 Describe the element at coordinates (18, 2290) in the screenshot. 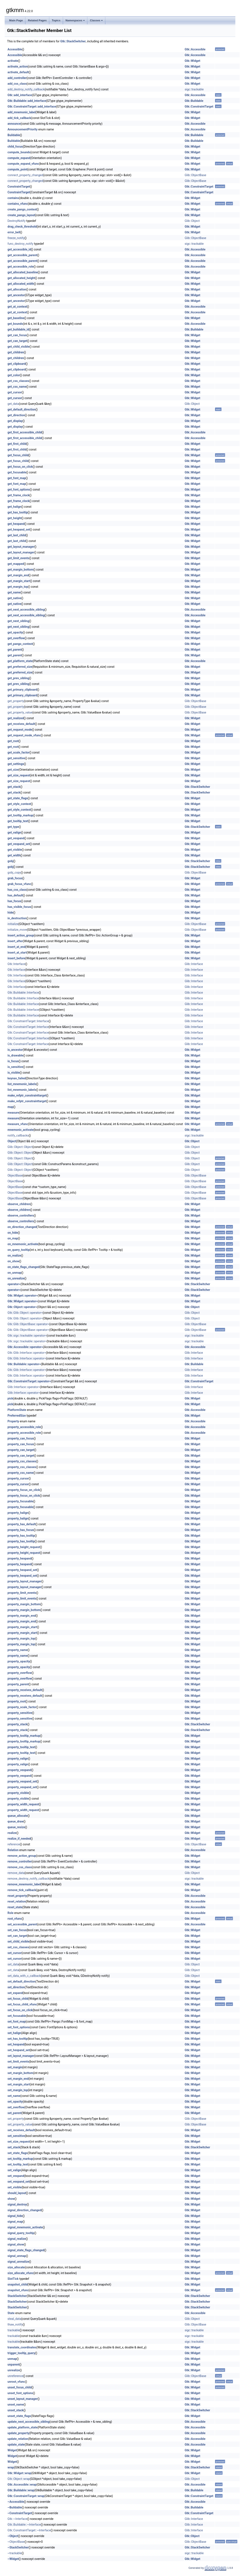

I see `snapshot_vfunc` at that location.